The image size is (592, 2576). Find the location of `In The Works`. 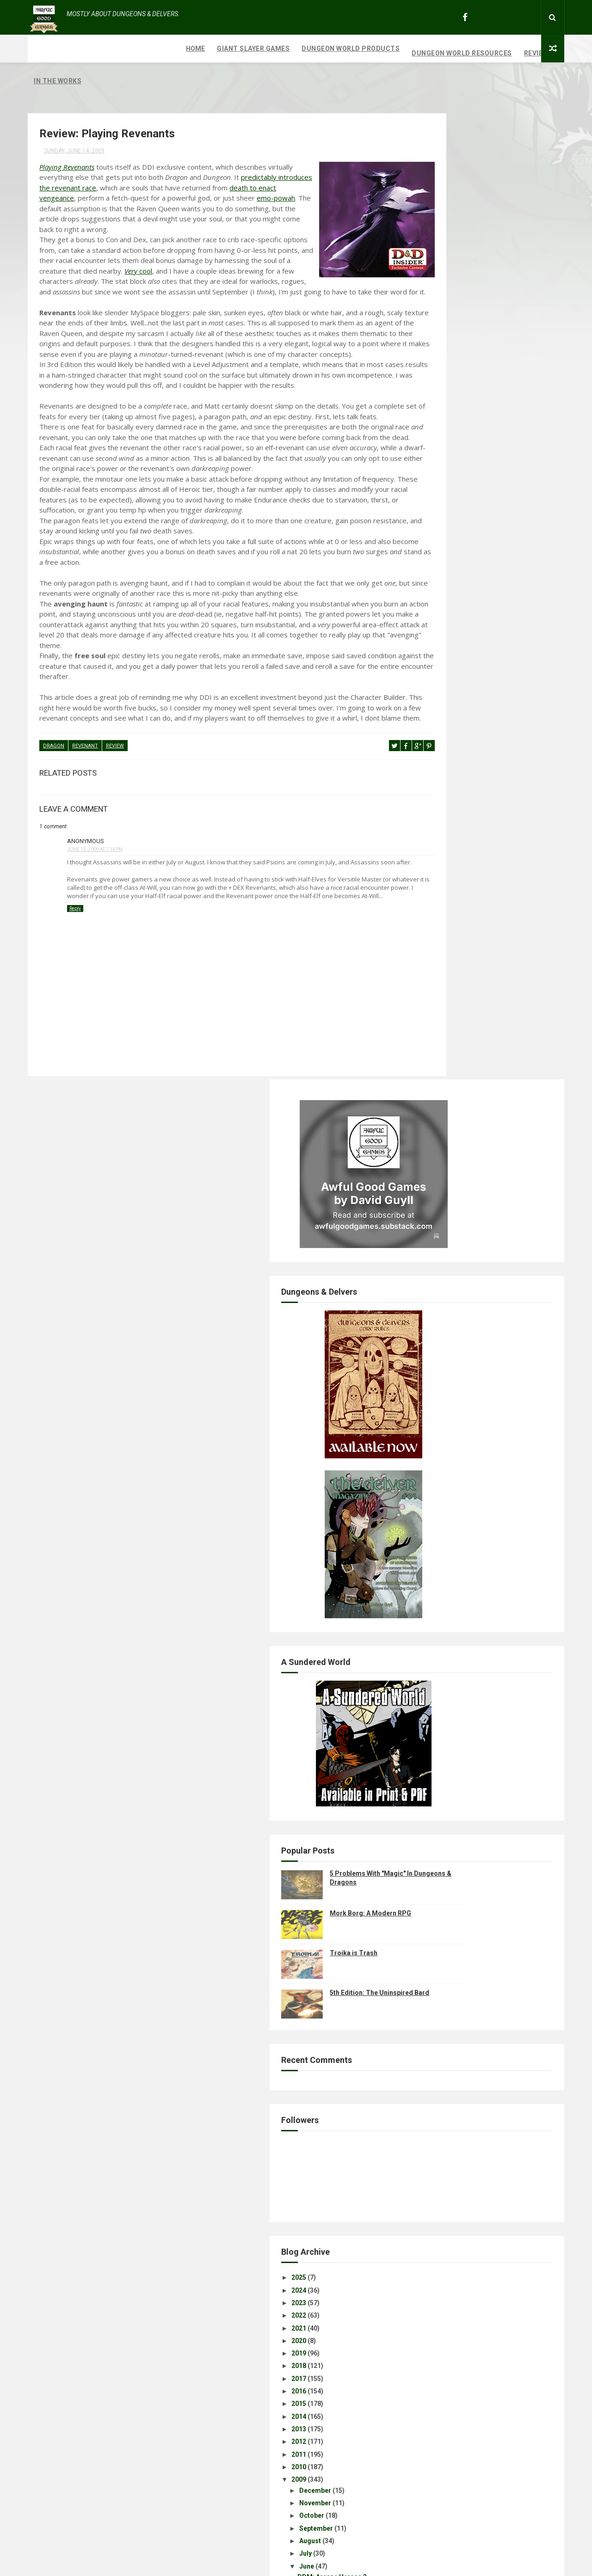

In The Works is located at coordinates (436, 53).